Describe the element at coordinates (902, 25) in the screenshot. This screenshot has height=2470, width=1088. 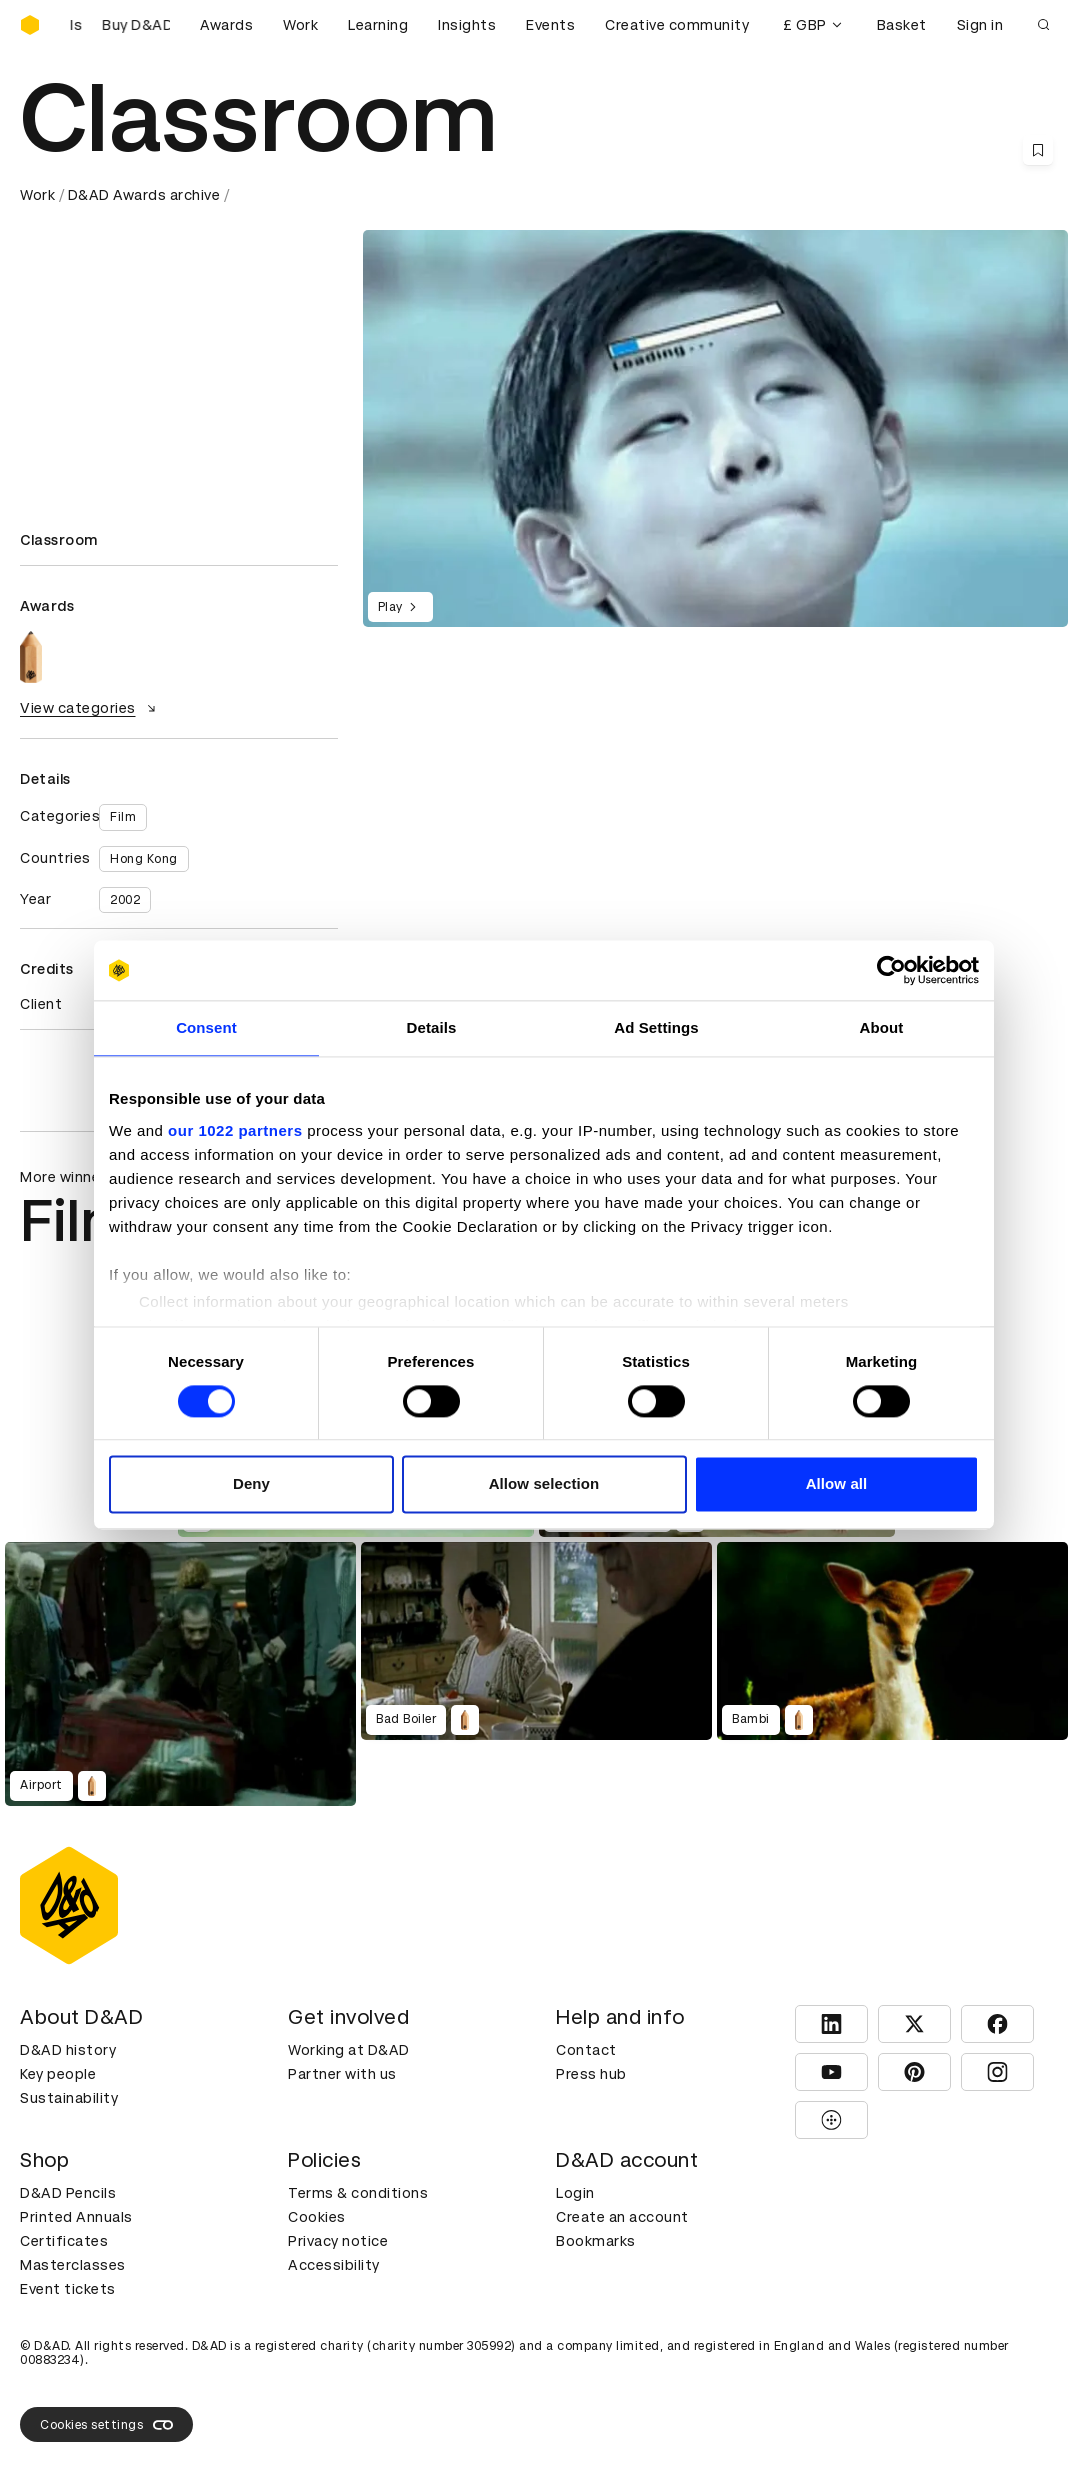
I see `Basket` at that location.